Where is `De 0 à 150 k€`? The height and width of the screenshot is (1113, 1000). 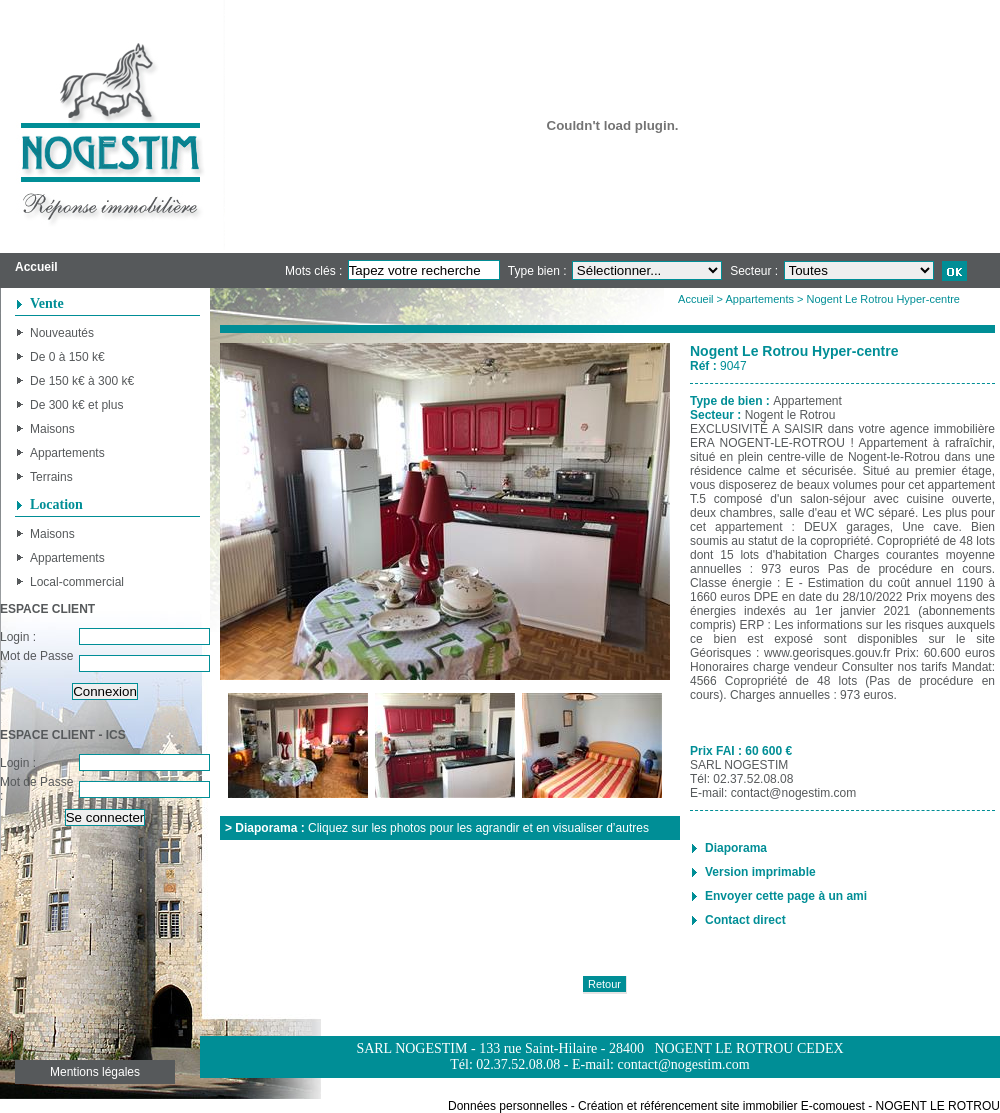 De 0 à 150 k€ is located at coordinates (67, 357).